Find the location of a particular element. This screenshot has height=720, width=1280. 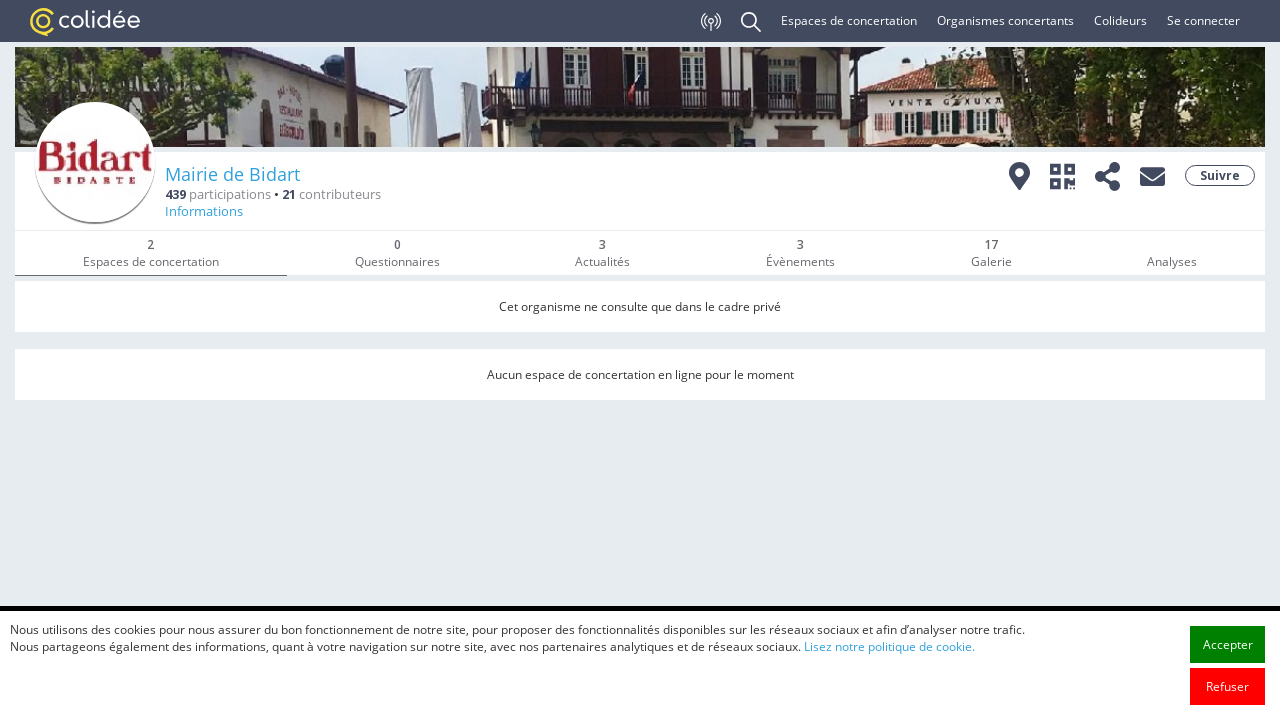

Informations is located at coordinates (204, 211).